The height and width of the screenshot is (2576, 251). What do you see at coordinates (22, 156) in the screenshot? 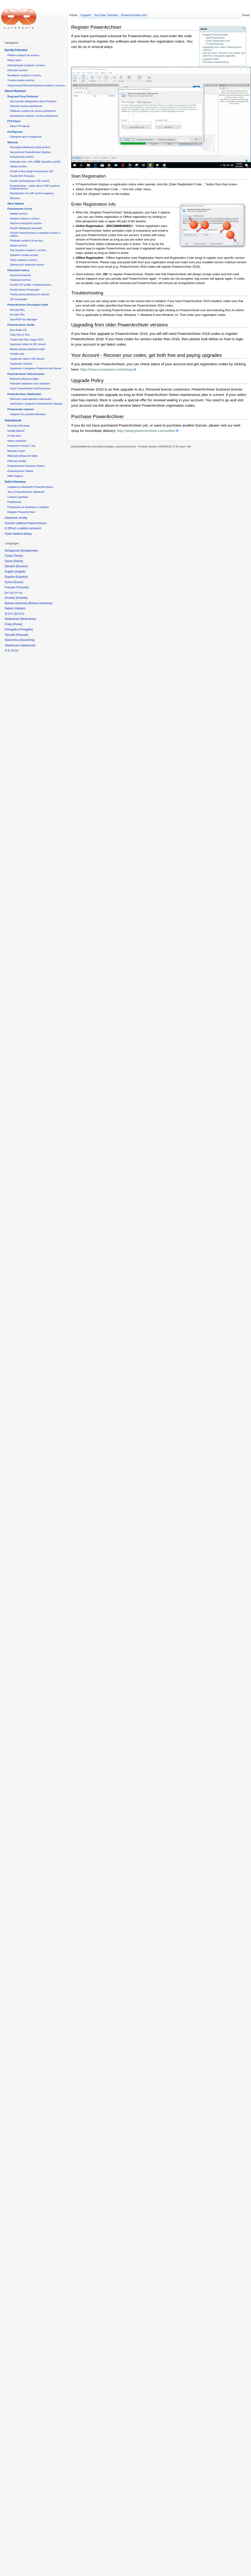
I see `Konvertování archivů` at bounding box center [22, 156].